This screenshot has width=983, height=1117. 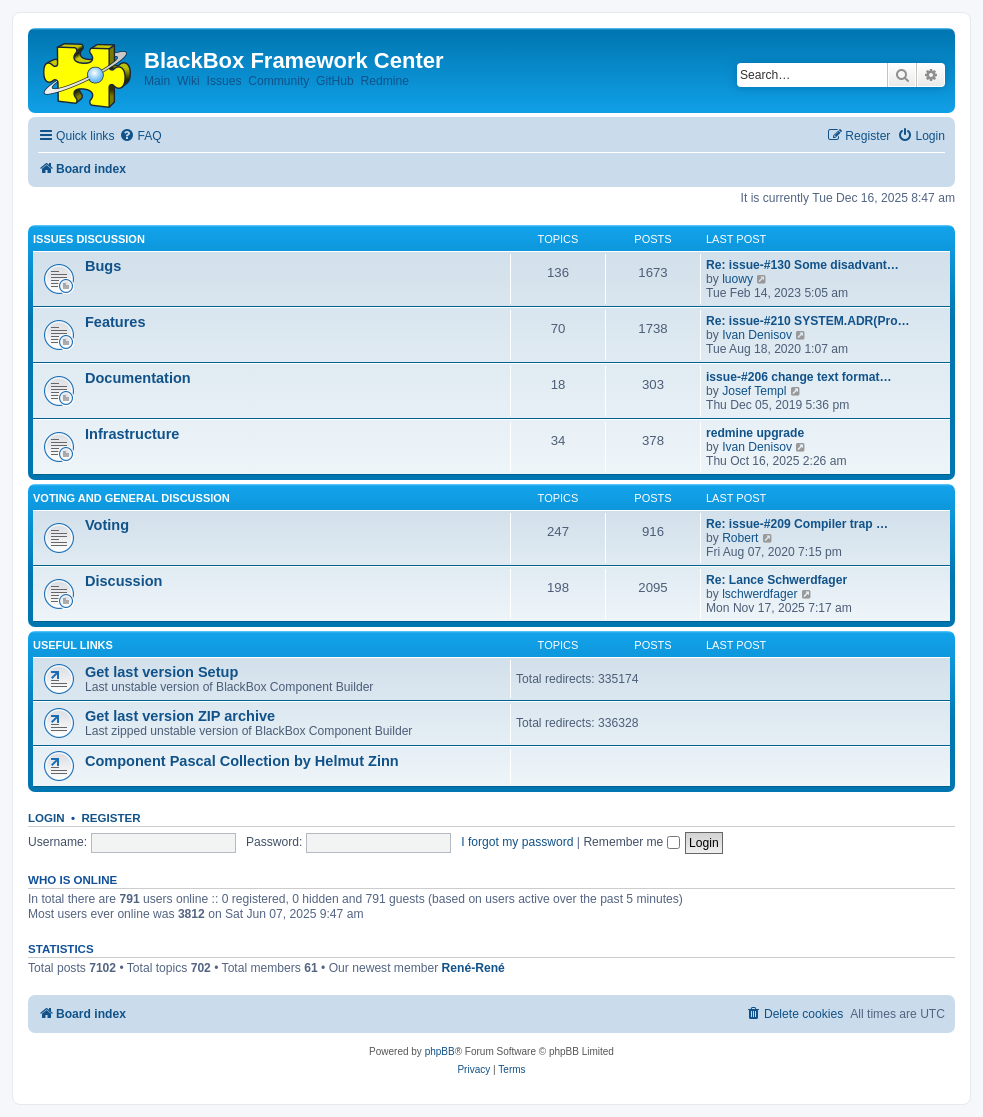 I want to click on Issues, so click(x=224, y=81).